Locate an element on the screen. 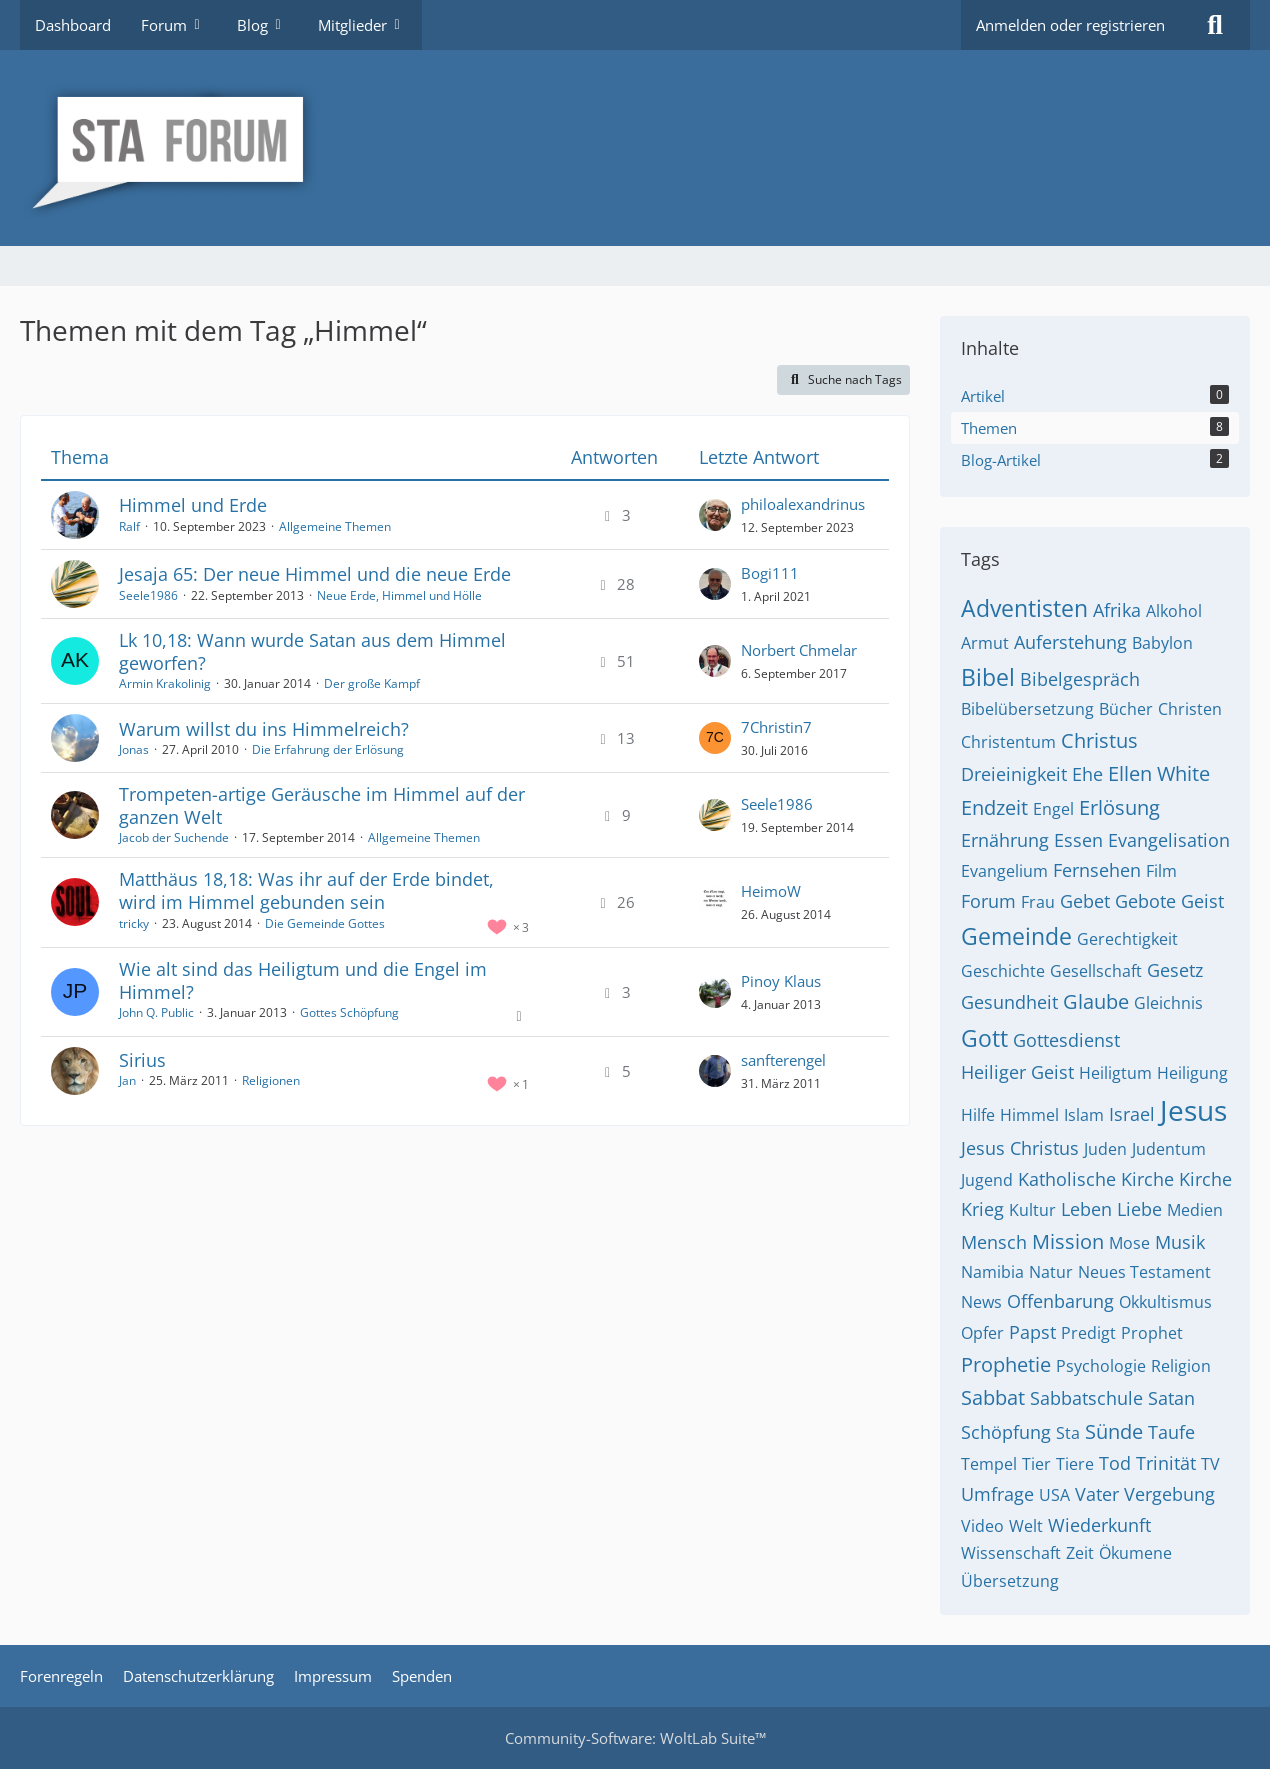 The height and width of the screenshot is (1769, 1270). Christen is located at coordinates (1190, 709).